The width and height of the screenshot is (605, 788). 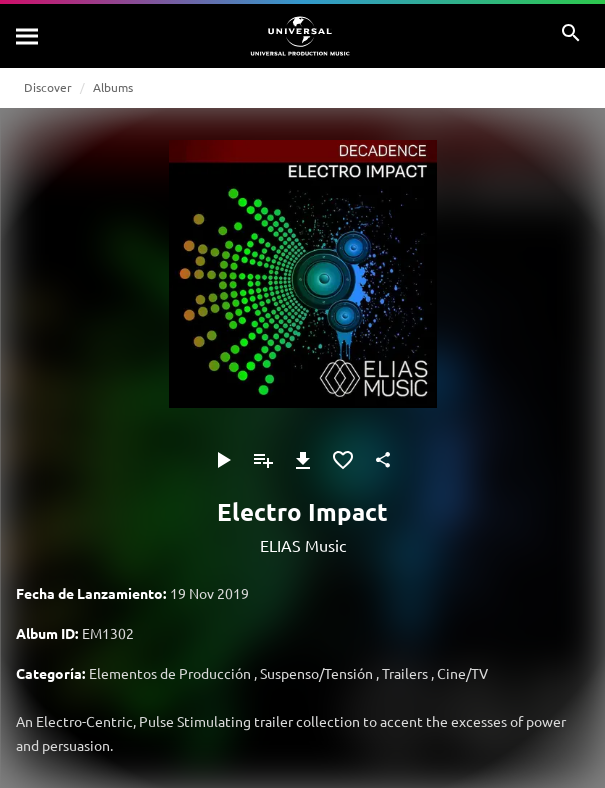 I want to click on ELIAS Music, so click(x=303, y=545).